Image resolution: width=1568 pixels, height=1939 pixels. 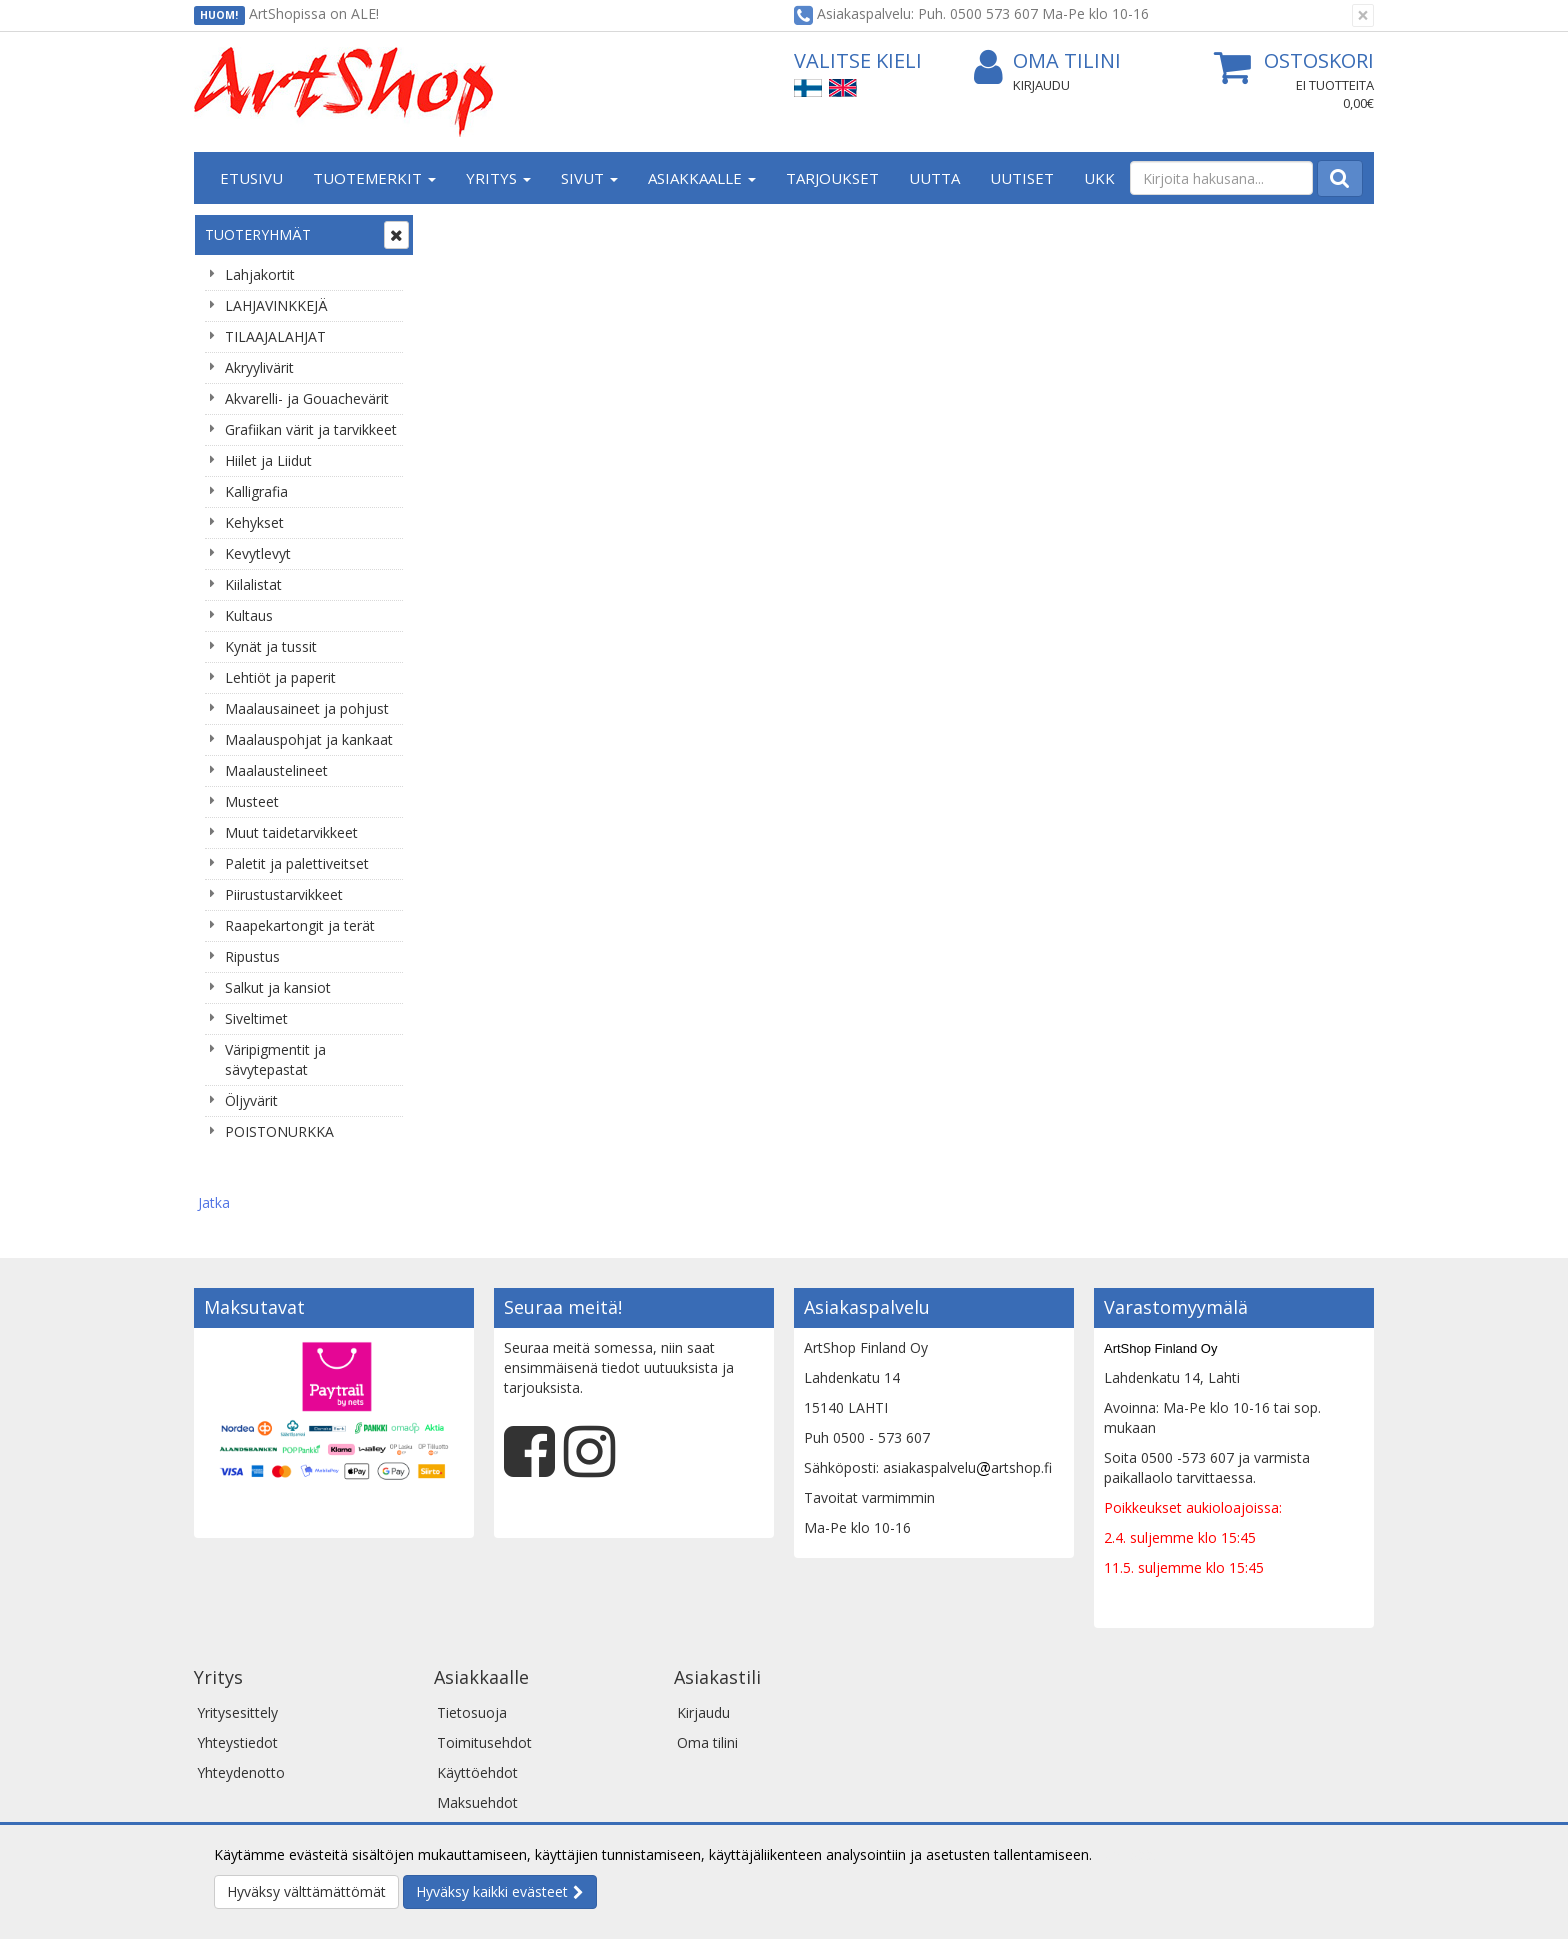 I want to click on Paletit ja palettiveitset, so click(x=297, y=863).